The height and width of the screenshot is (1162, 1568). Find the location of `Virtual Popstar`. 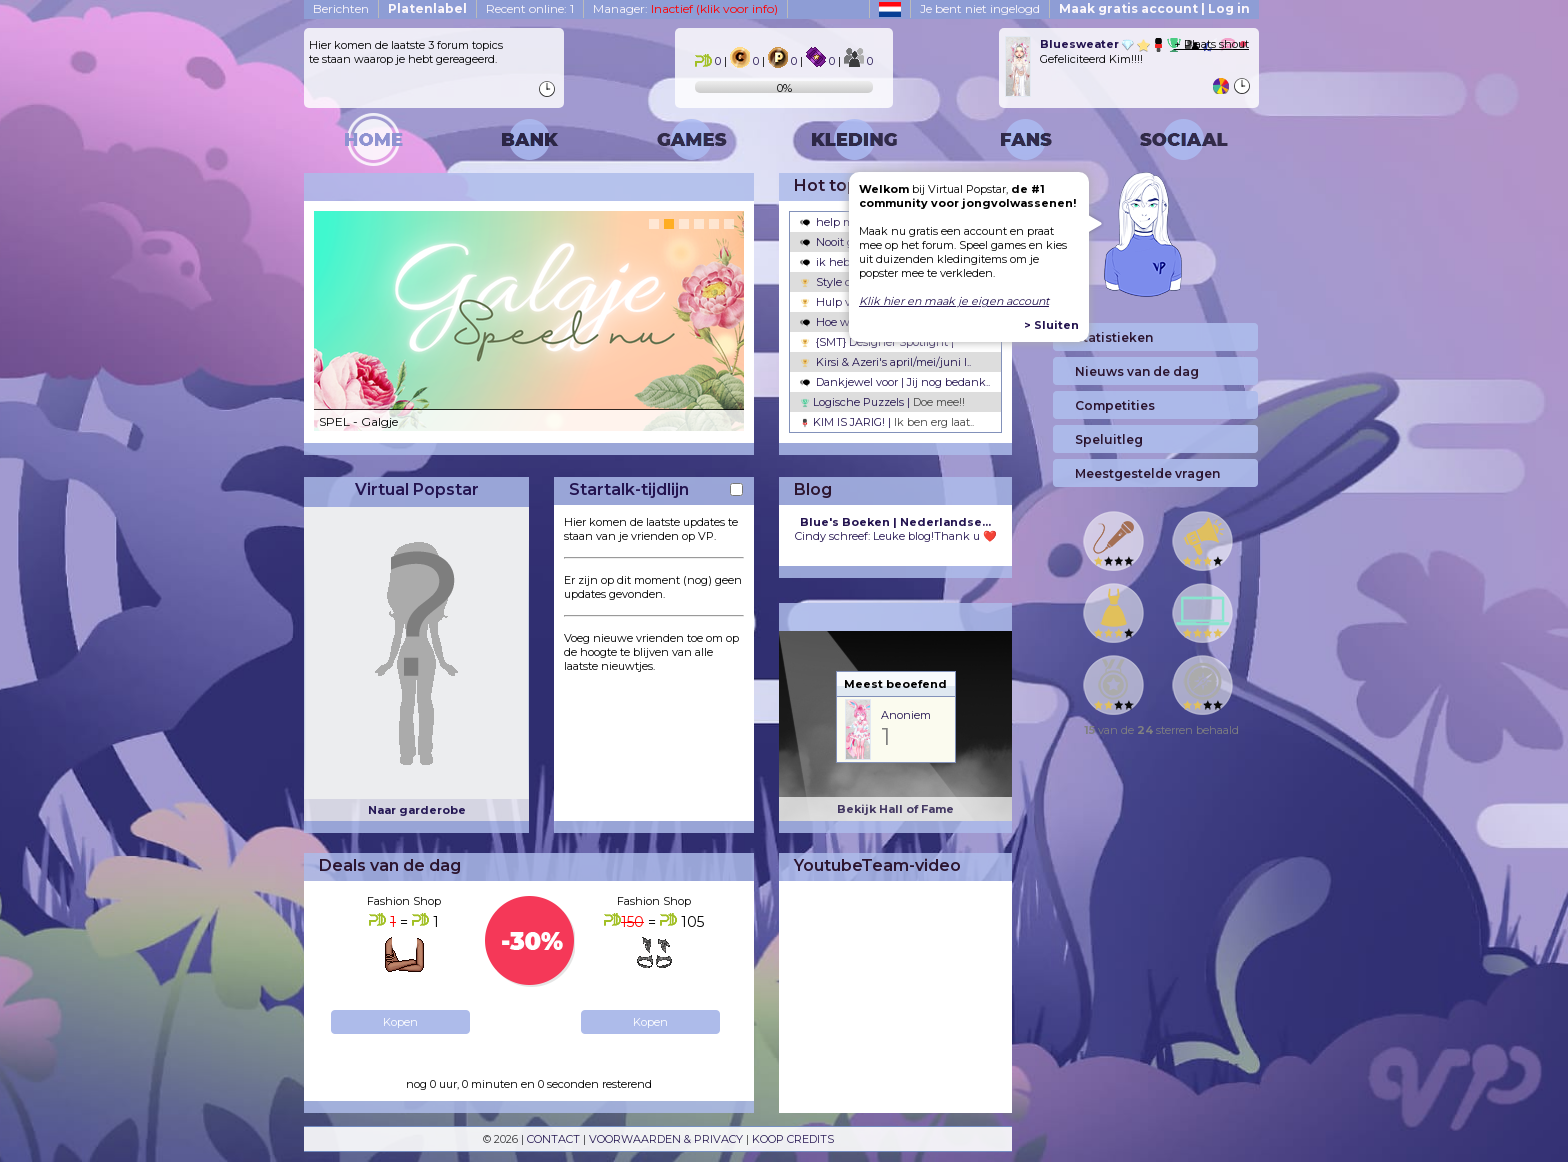

Virtual Popstar is located at coordinates (417, 489).